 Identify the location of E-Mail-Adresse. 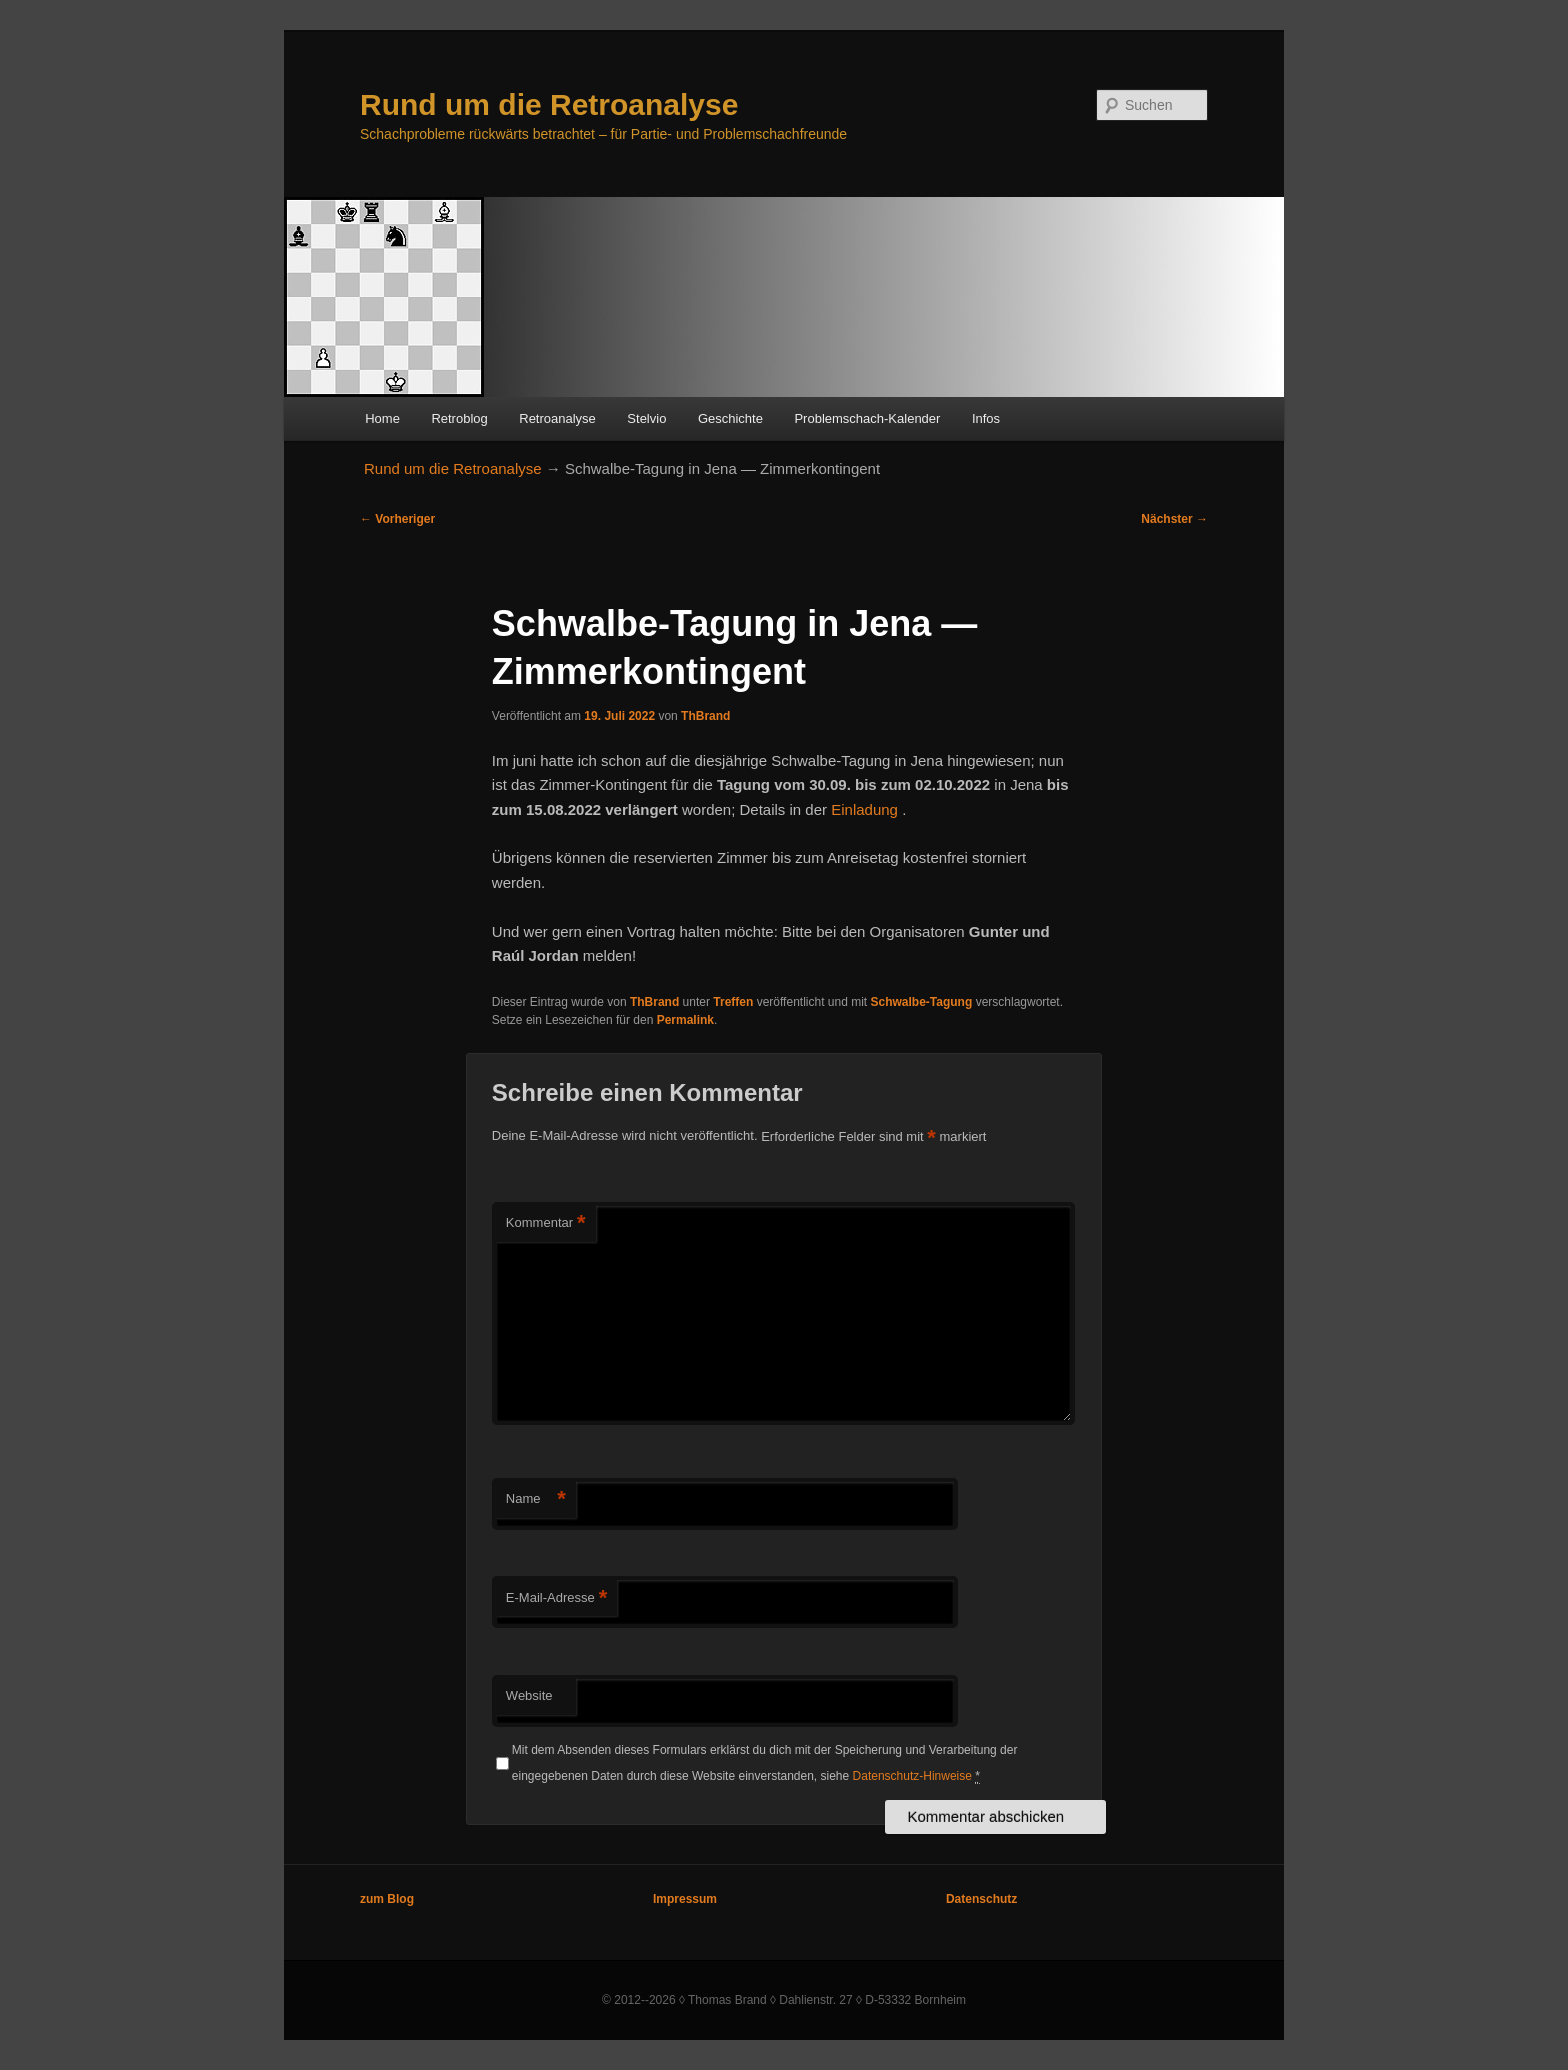
(556, 1598).